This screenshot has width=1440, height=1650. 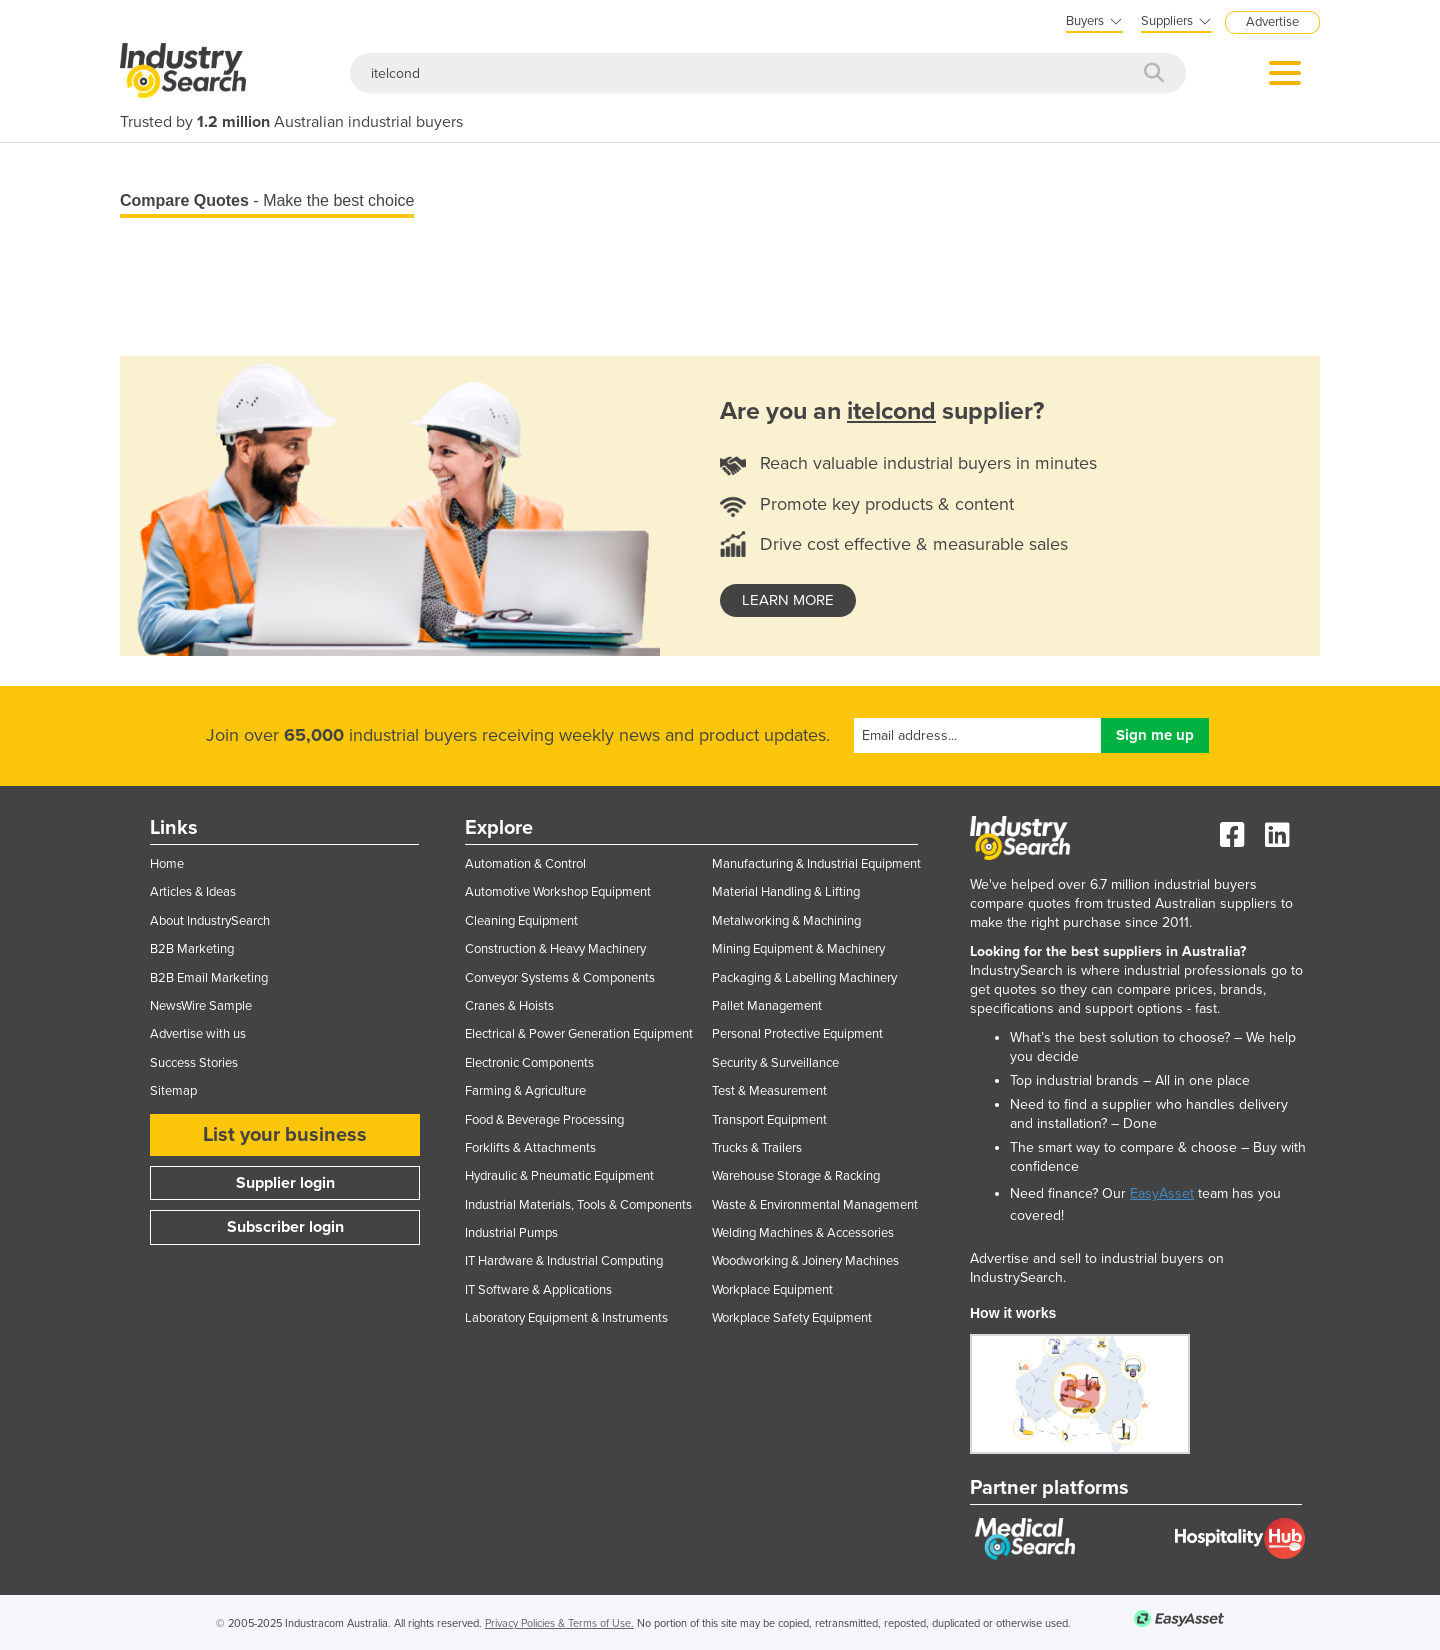 I want to click on Advertise, so click(x=1272, y=22).